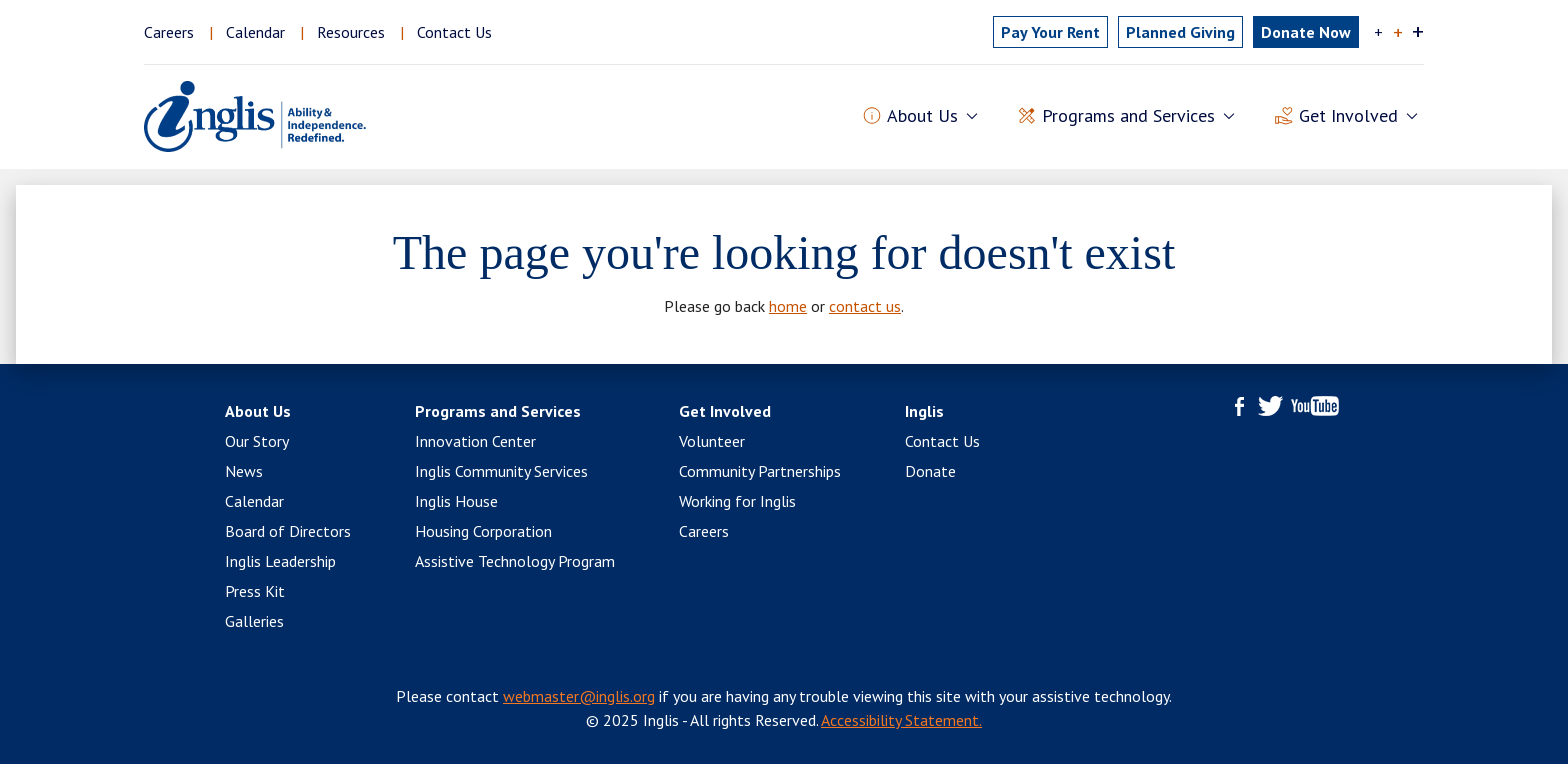 The height and width of the screenshot is (764, 1568). I want to click on About Us [button], so click(922, 116).